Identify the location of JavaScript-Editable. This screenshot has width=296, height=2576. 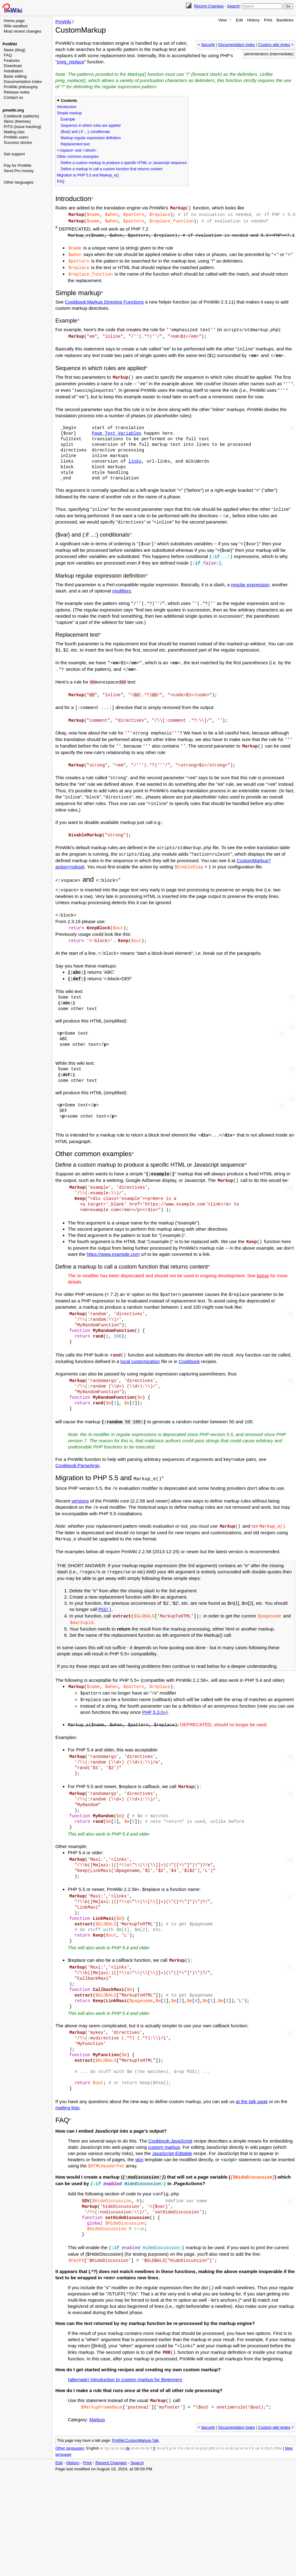
(172, 2128).